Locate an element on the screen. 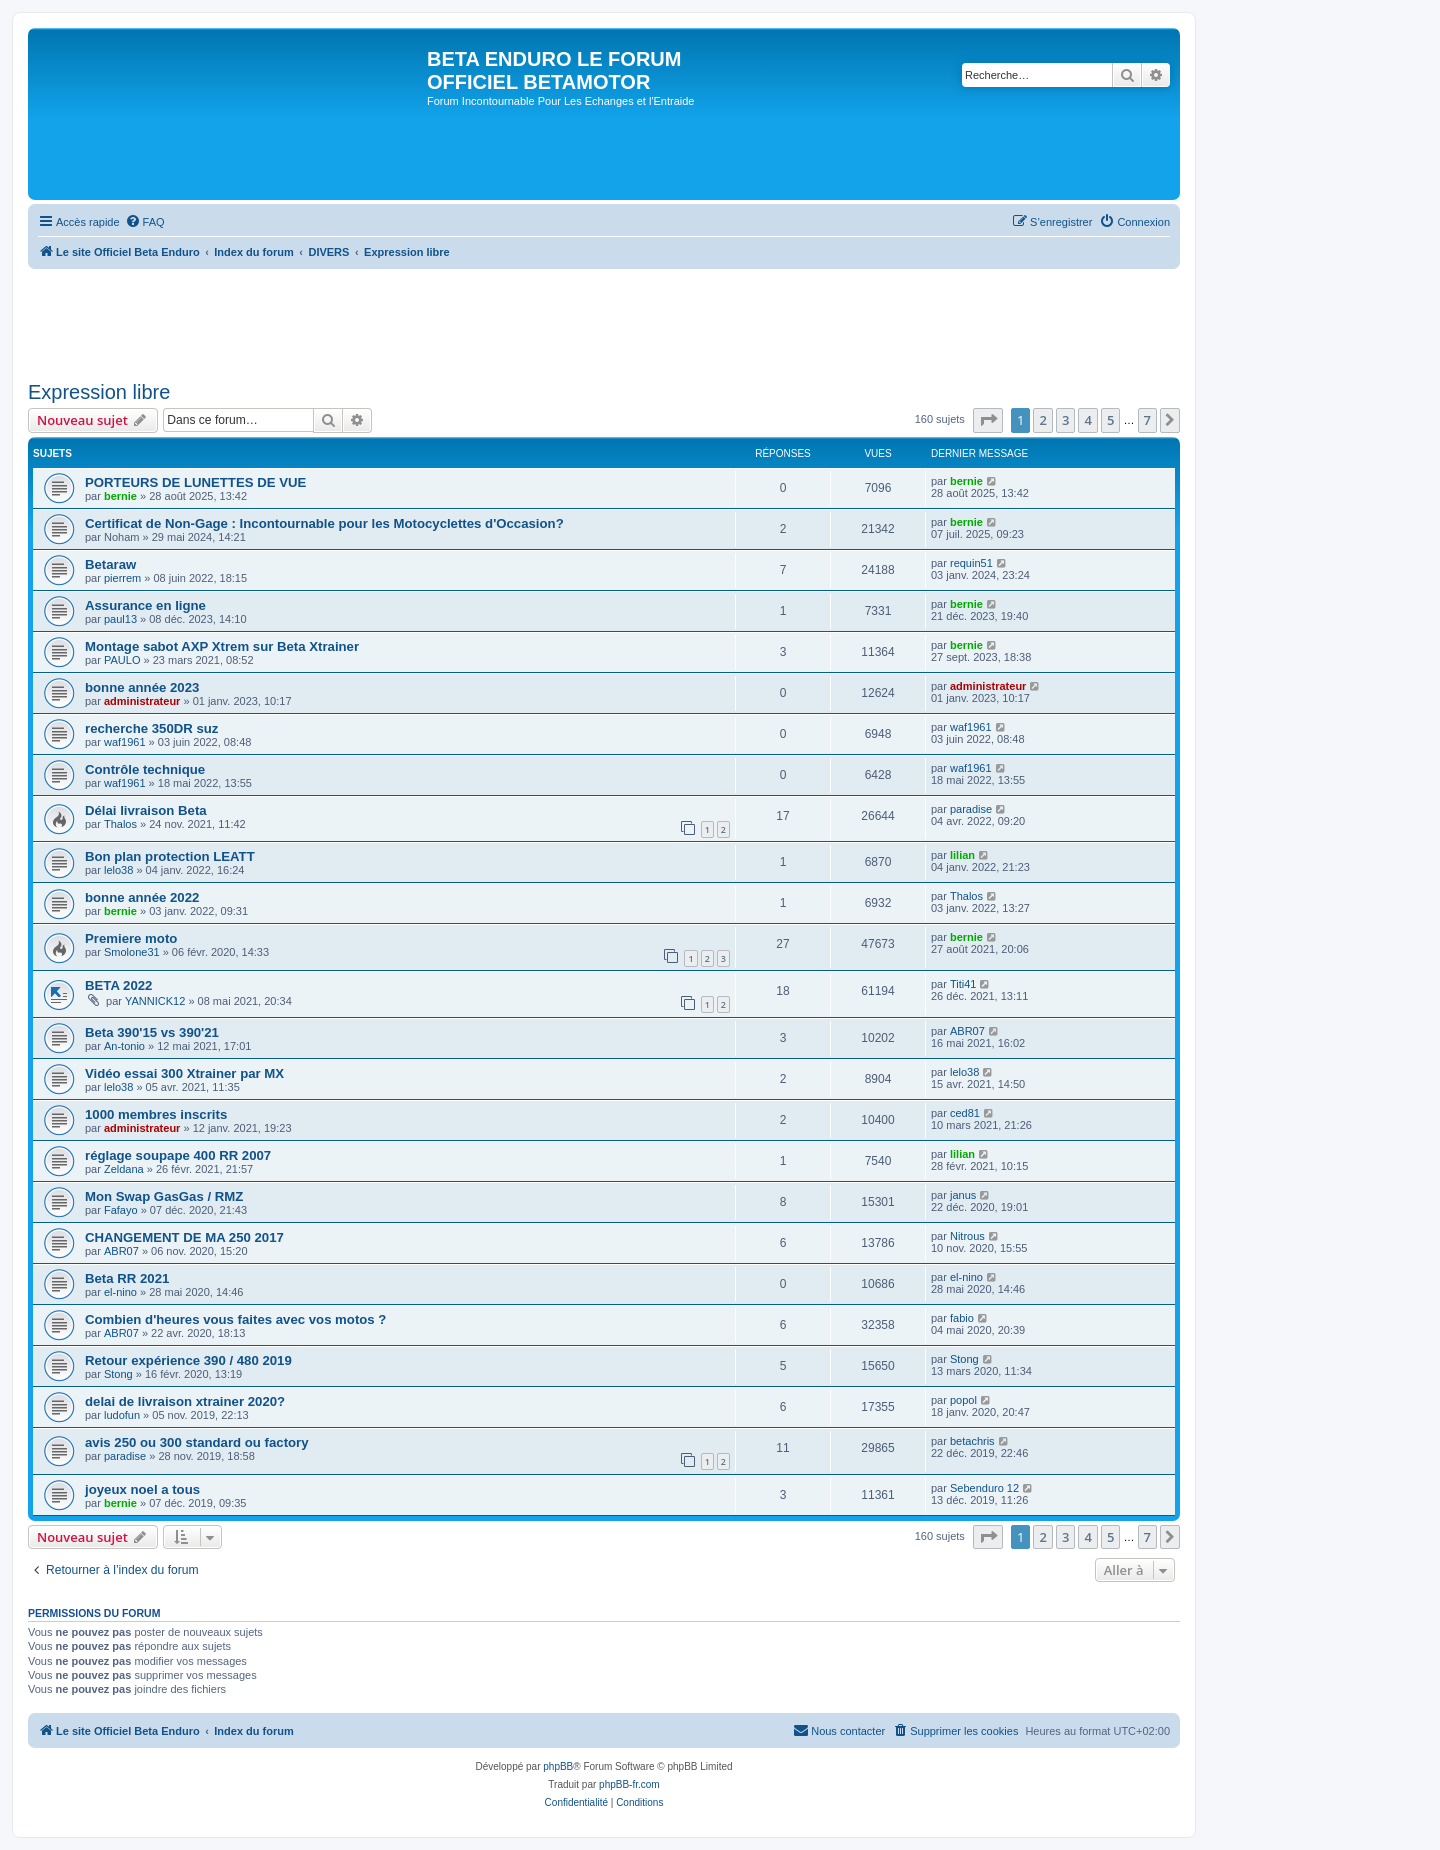  requin51 is located at coordinates (971, 563).